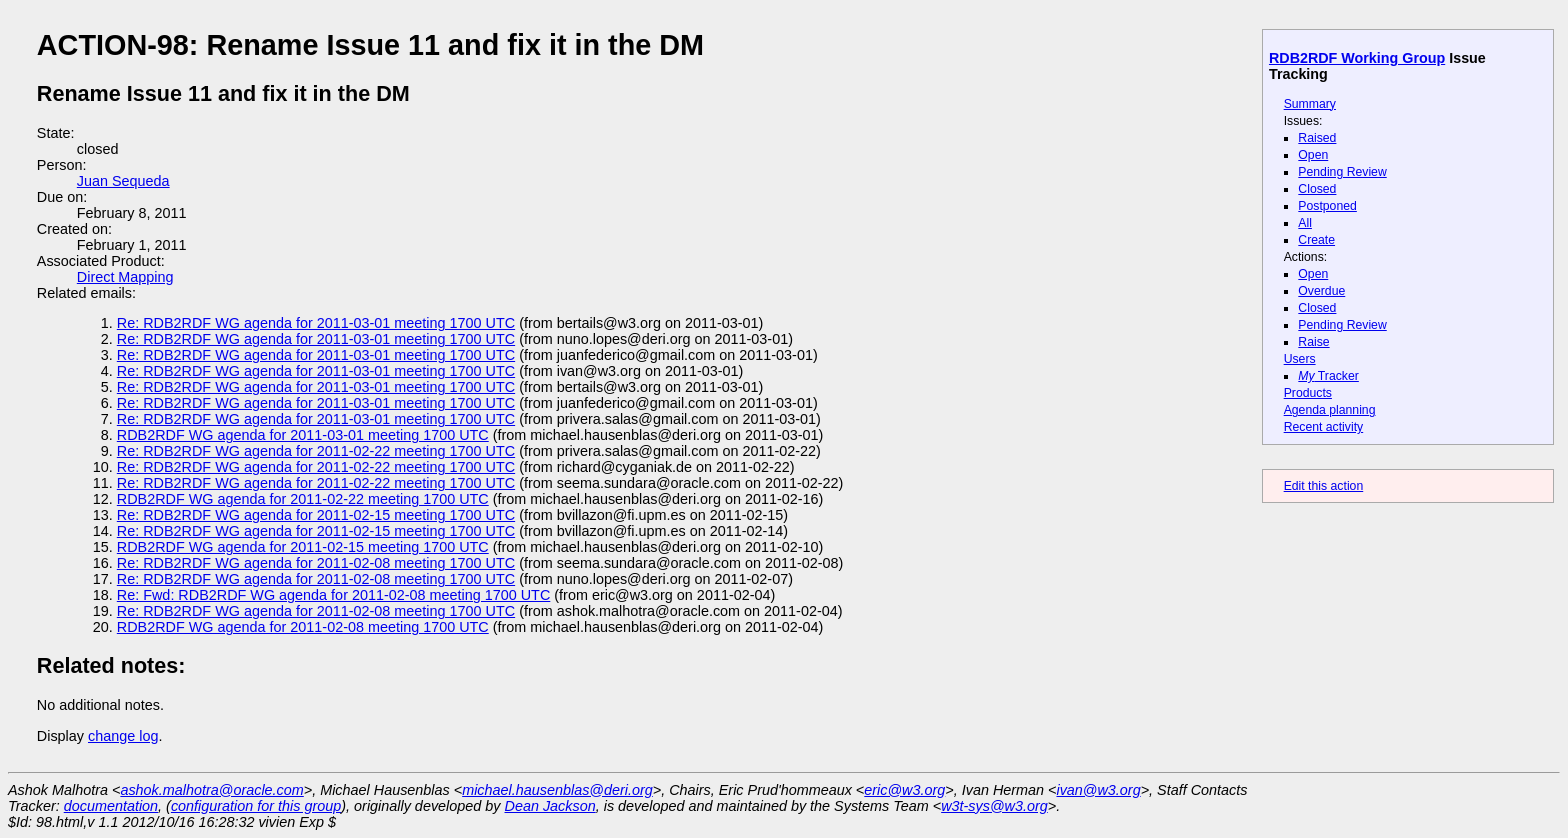 The height and width of the screenshot is (838, 1568). What do you see at coordinates (1308, 393) in the screenshot?
I see `Products` at bounding box center [1308, 393].